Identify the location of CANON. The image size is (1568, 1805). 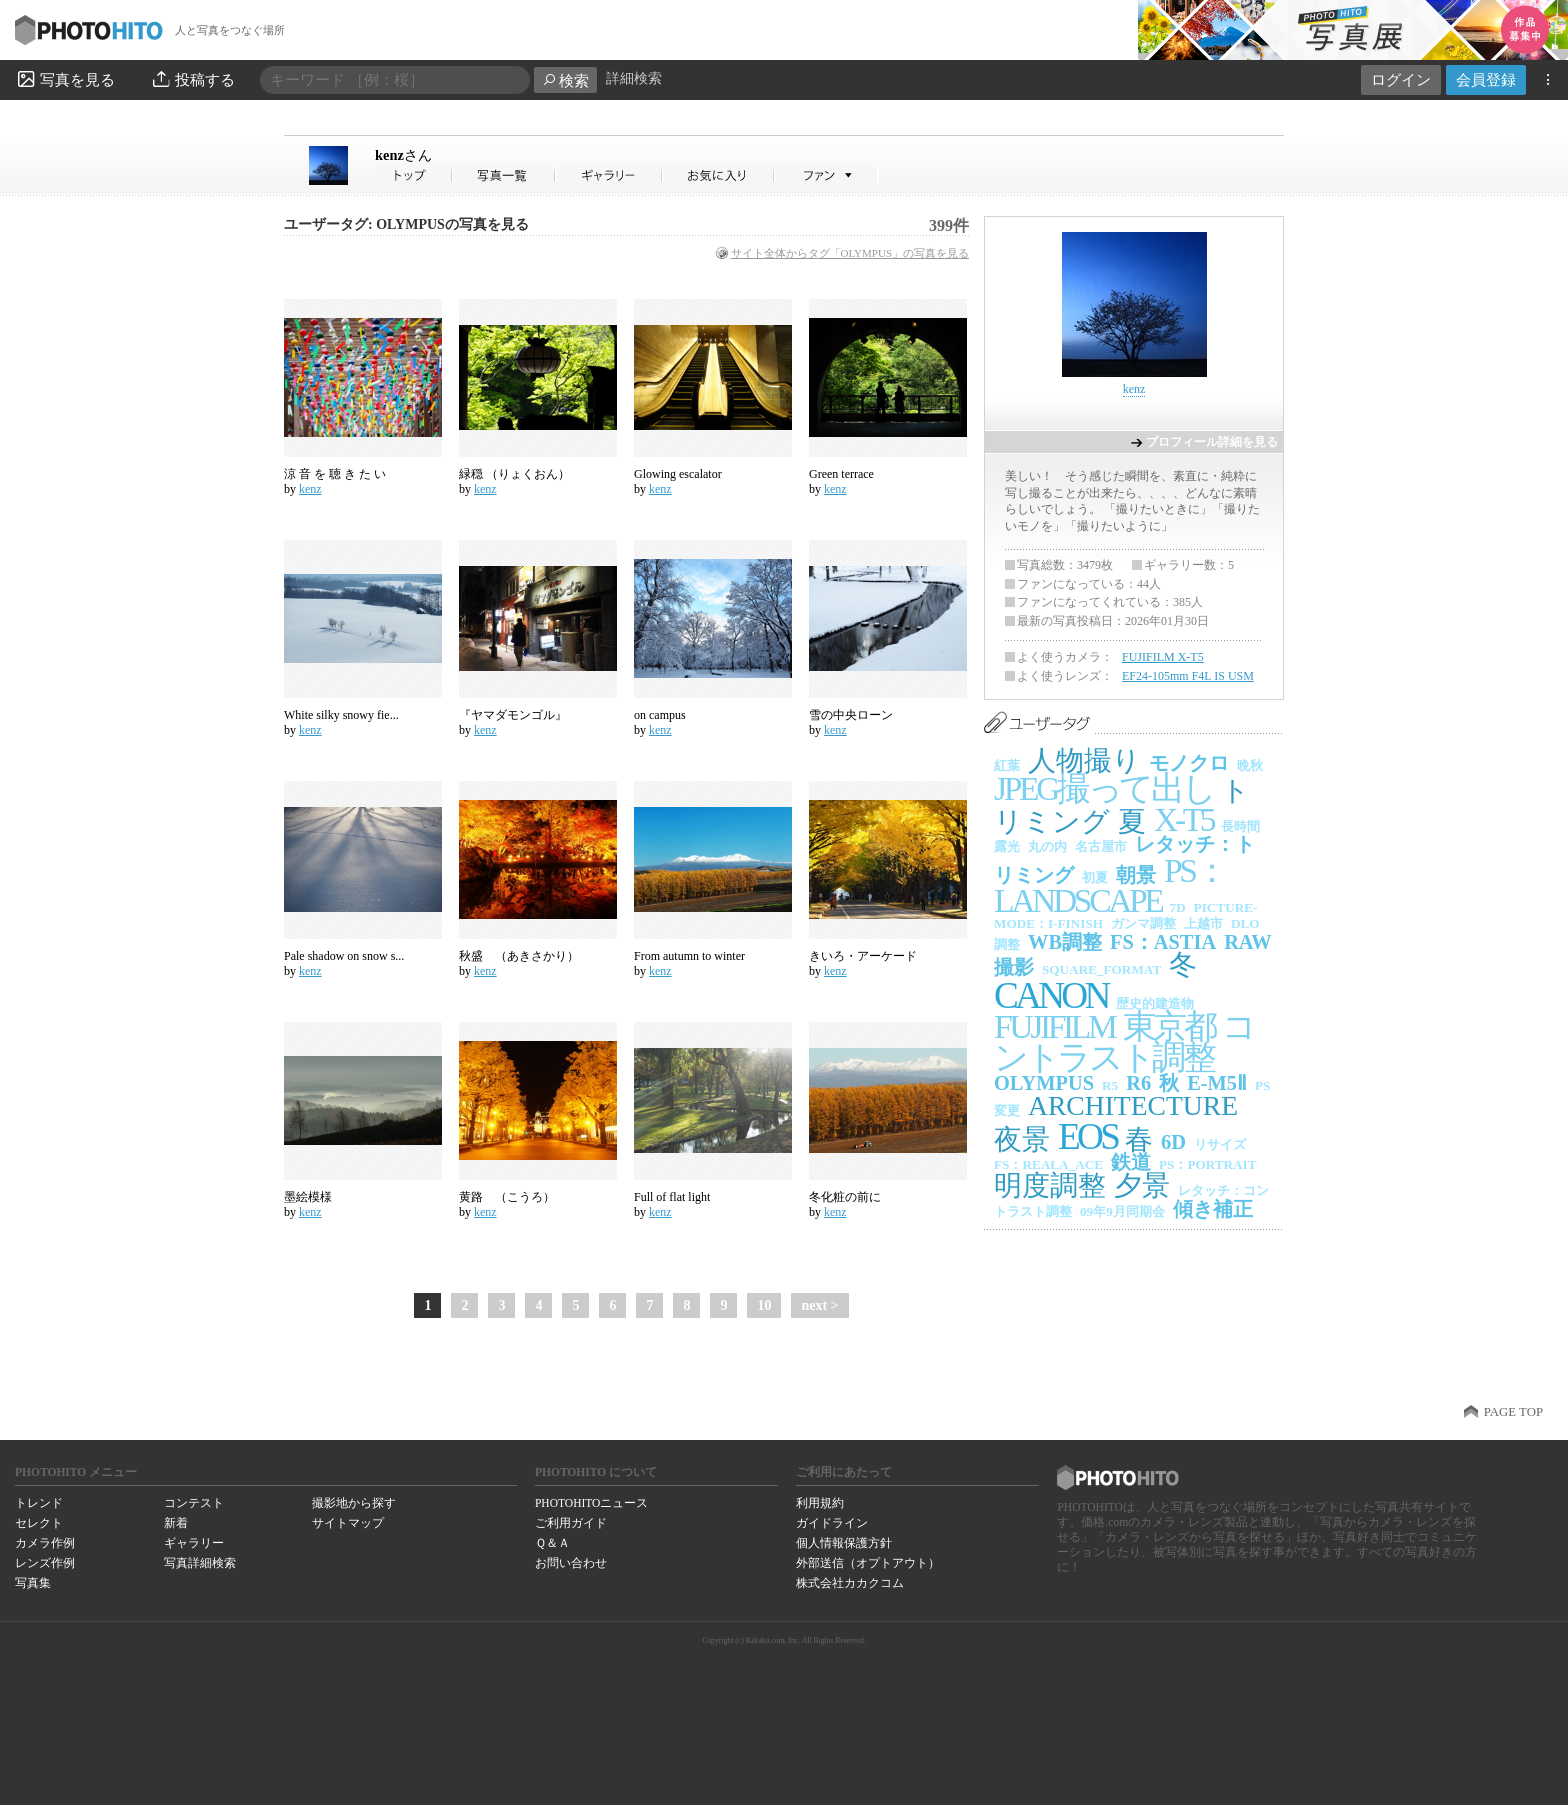
(1051, 995).